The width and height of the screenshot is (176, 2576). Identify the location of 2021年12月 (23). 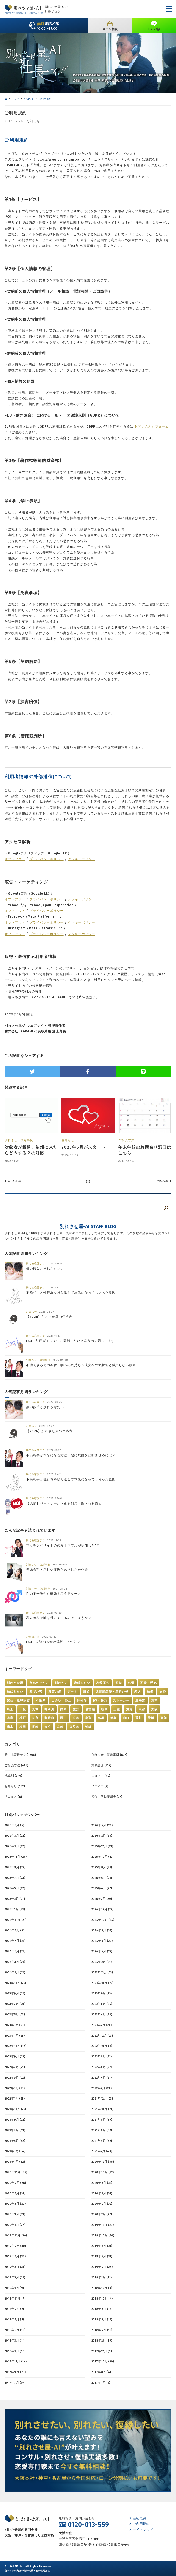
(102, 2098).